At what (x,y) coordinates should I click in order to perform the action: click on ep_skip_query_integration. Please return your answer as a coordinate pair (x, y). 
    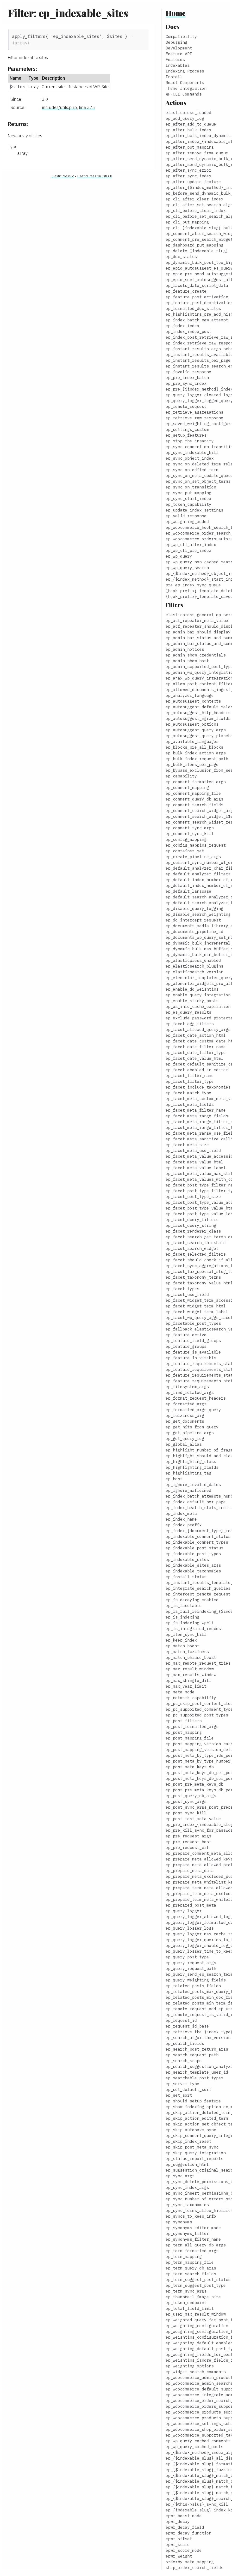
    Looking at the image, I should click on (196, 2152).